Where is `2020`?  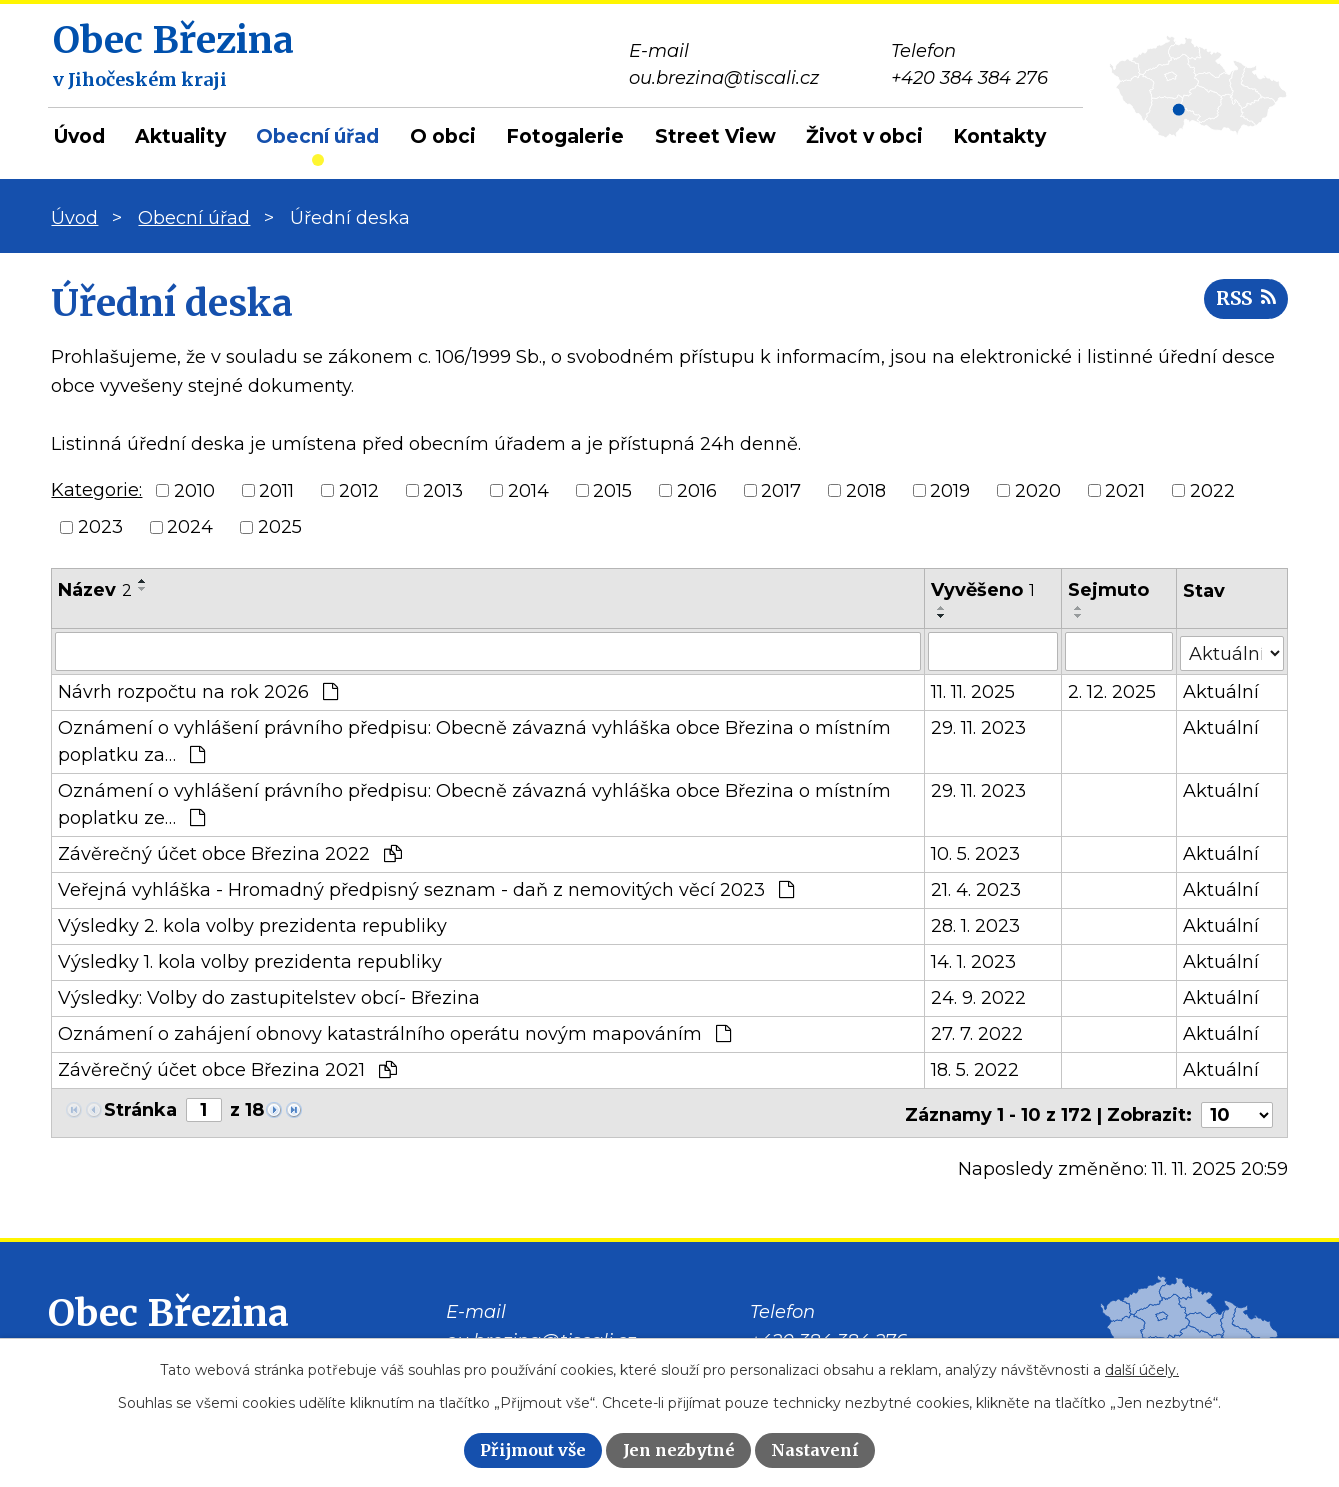
2020 is located at coordinates (1038, 490).